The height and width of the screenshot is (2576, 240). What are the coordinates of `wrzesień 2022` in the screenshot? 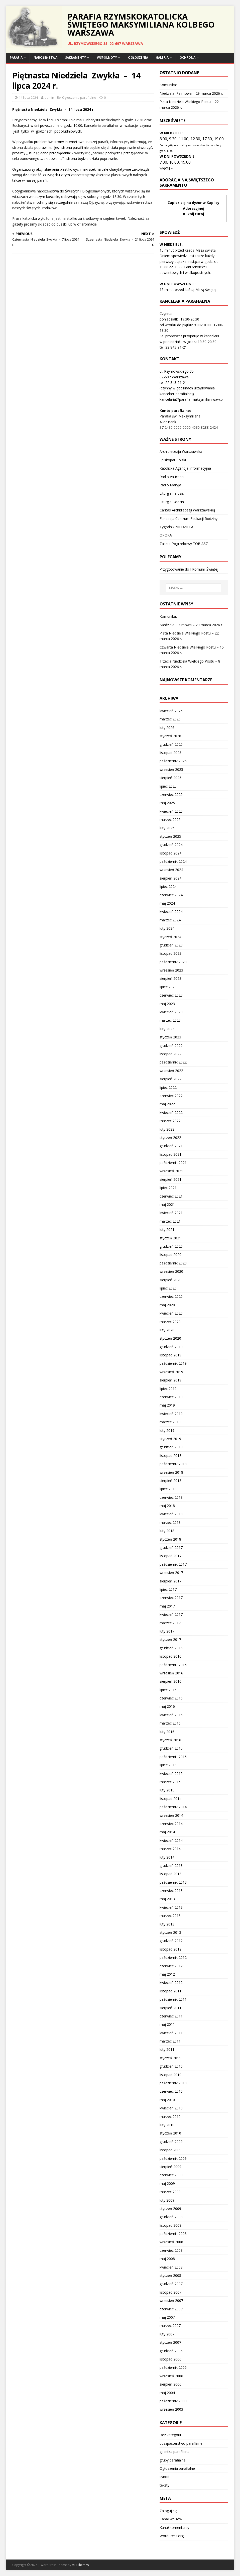 It's located at (171, 1070).